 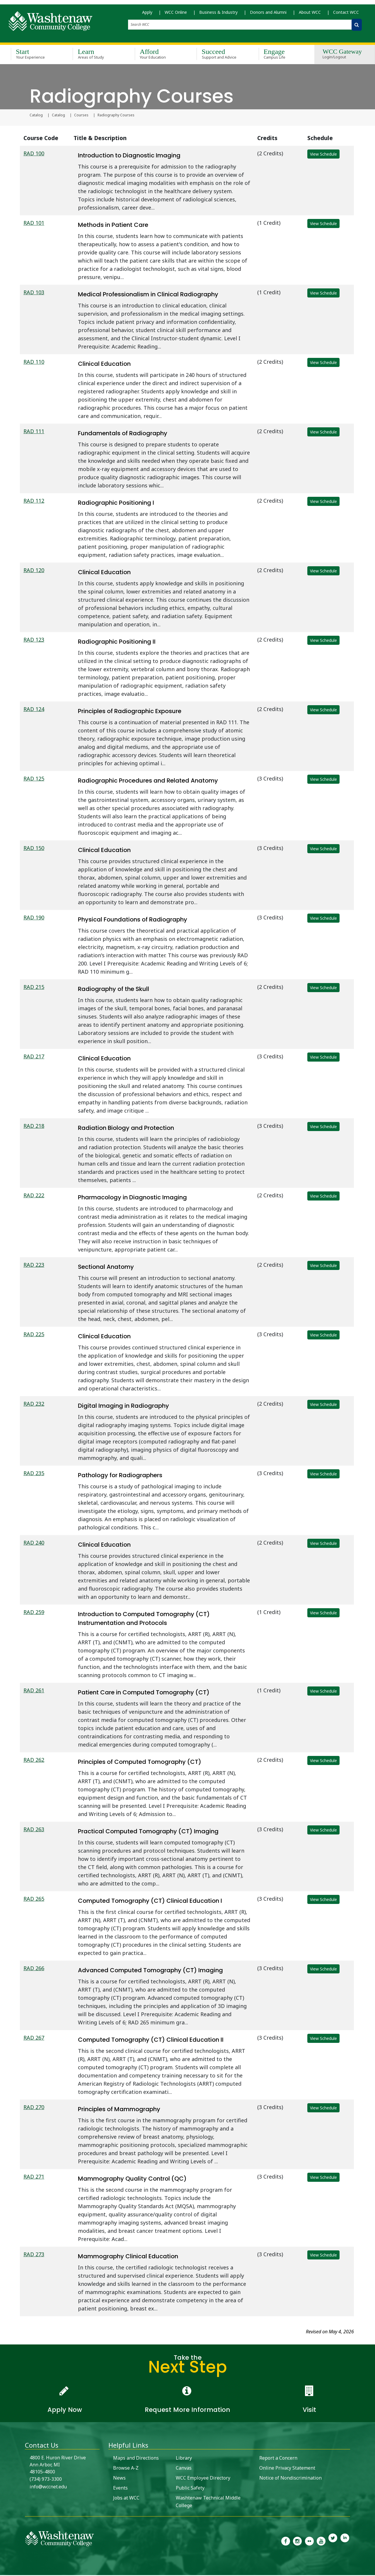 What do you see at coordinates (203, 2478) in the screenshot?
I see `WCC Employee Directory` at bounding box center [203, 2478].